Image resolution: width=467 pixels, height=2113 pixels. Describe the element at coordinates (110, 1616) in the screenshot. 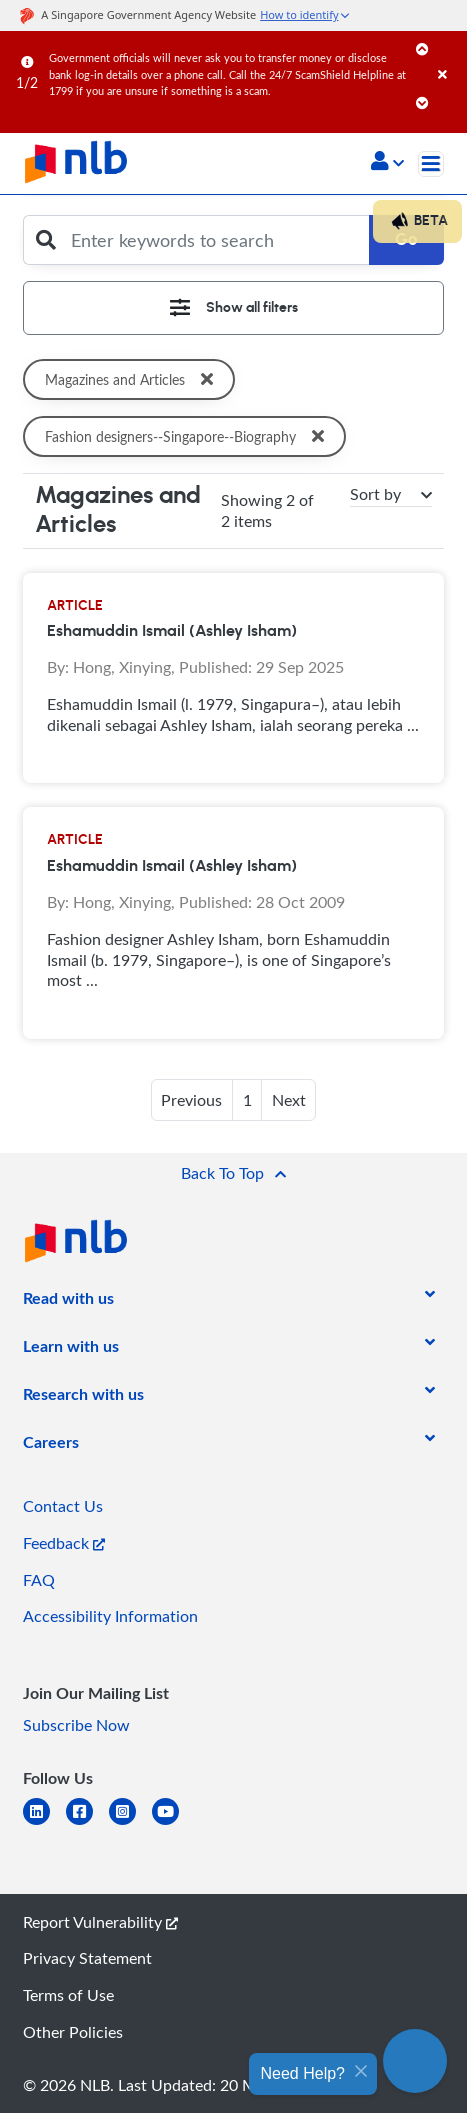

I see `Accessibility Information` at that location.